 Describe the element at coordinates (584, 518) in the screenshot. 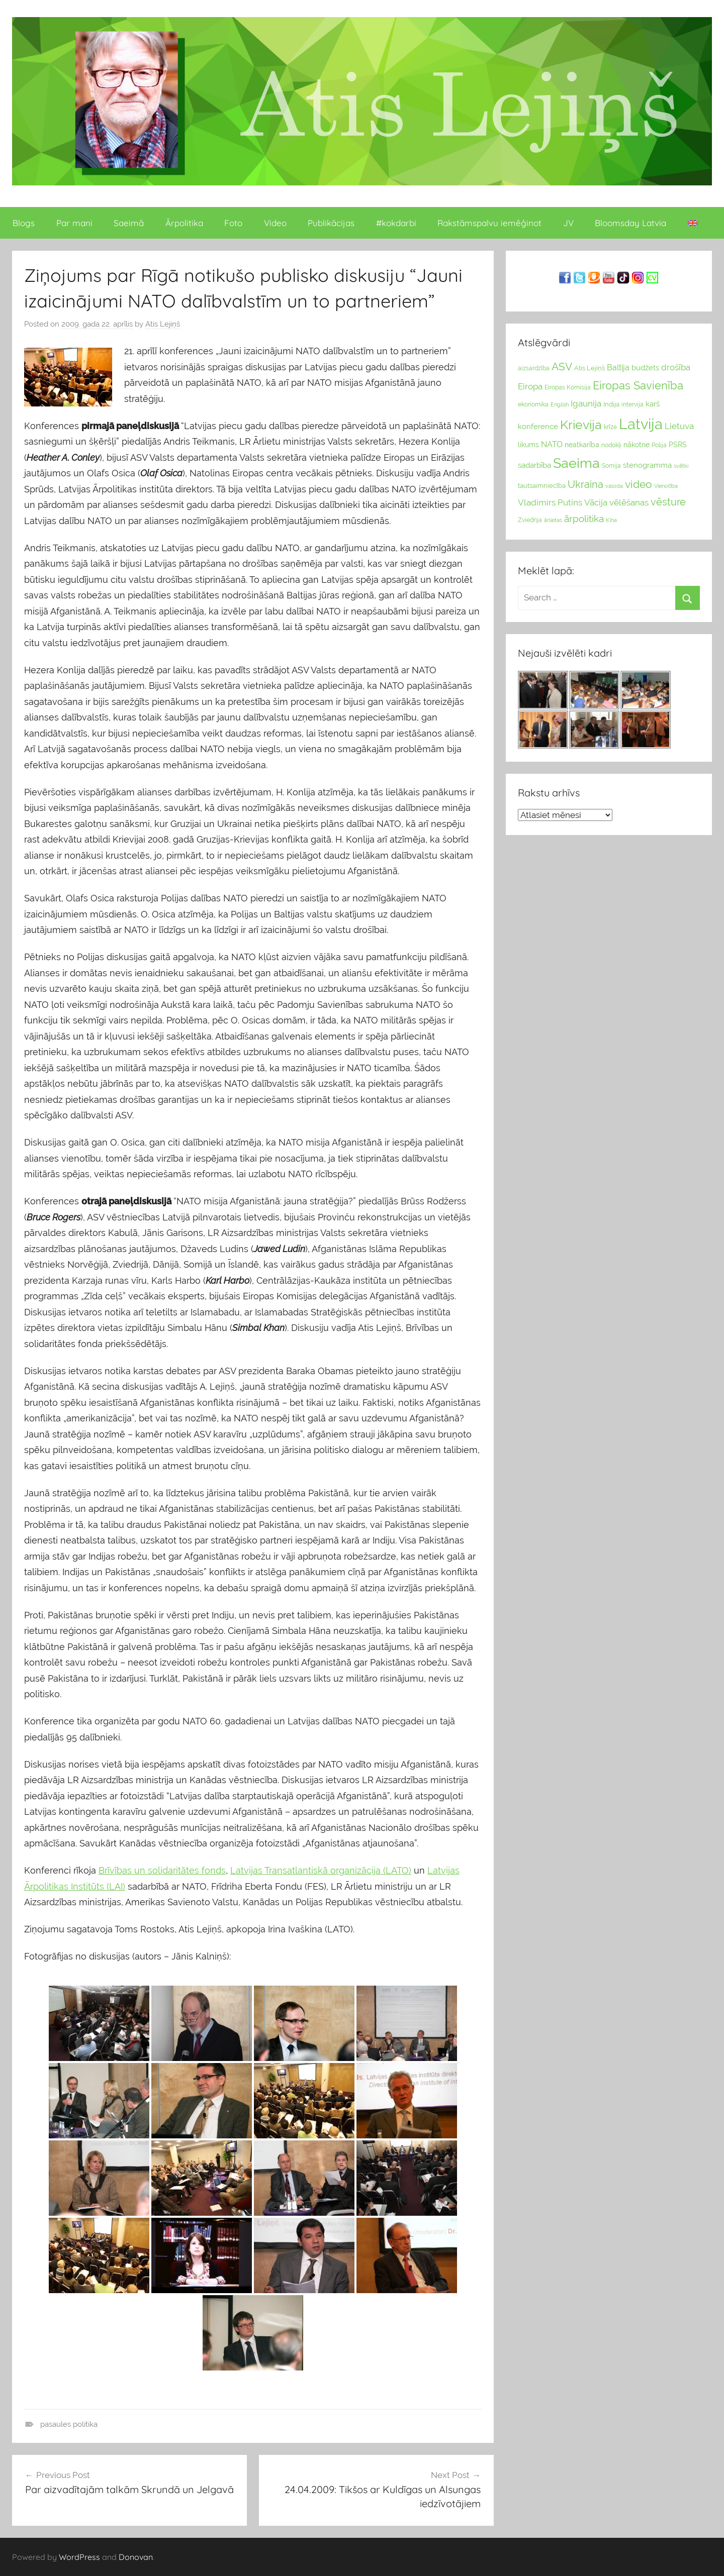

I see `ārpolitika [ārpolitika (61 vienumi)]` at that location.